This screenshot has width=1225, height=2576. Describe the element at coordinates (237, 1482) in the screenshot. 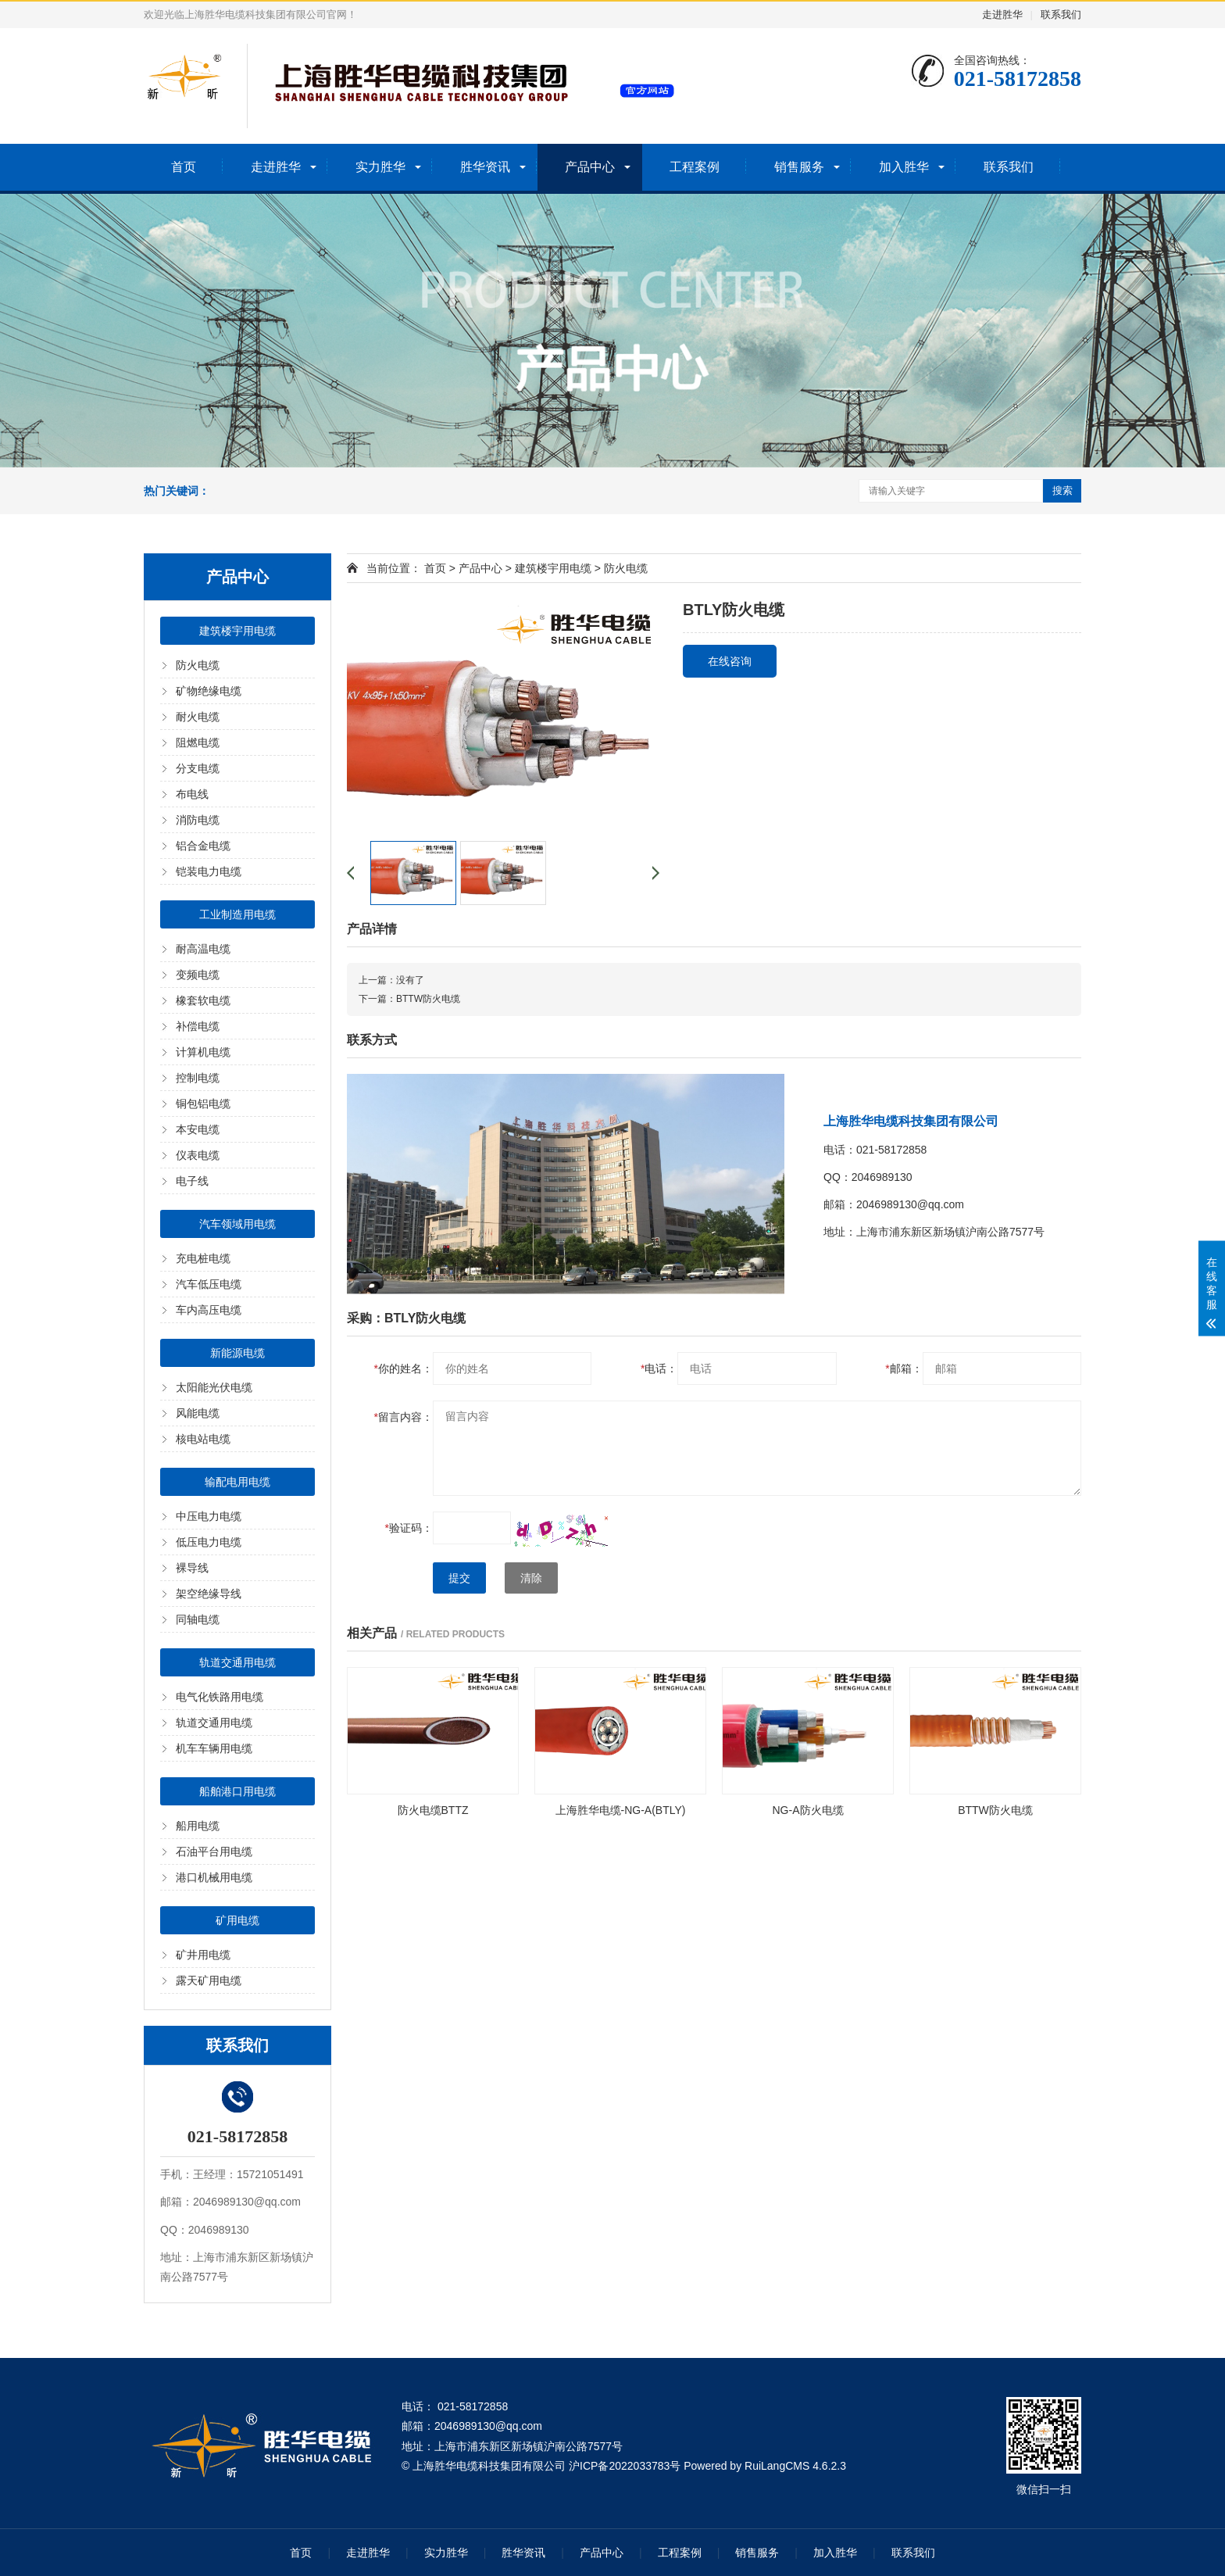

I see `输配电用电缆` at that location.